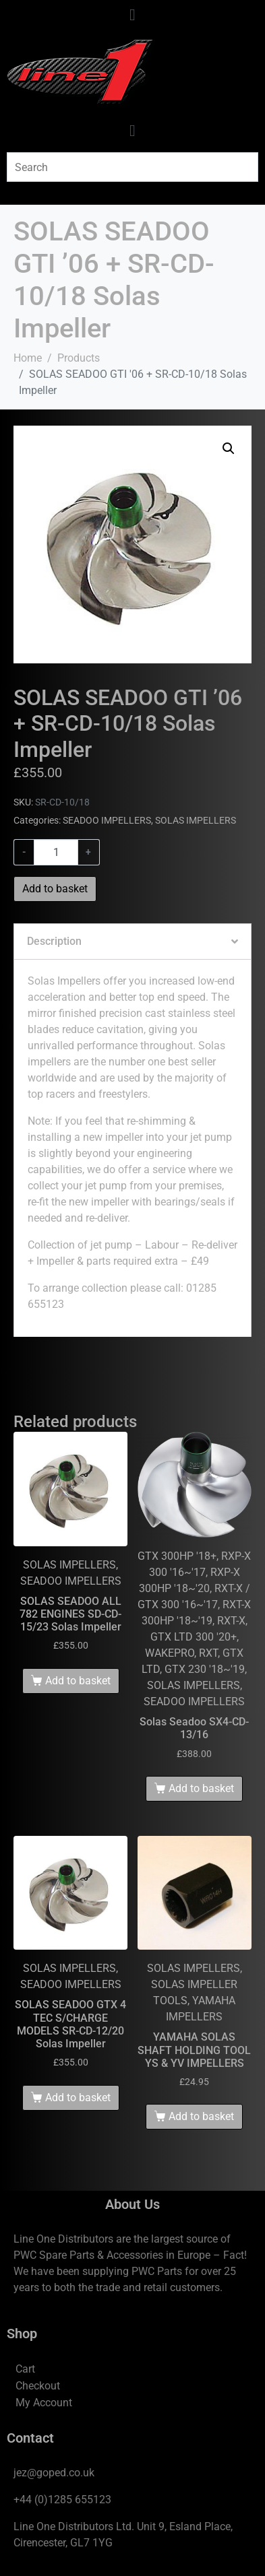  What do you see at coordinates (228, 448) in the screenshot?
I see `[button]` at bounding box center [228, 448].